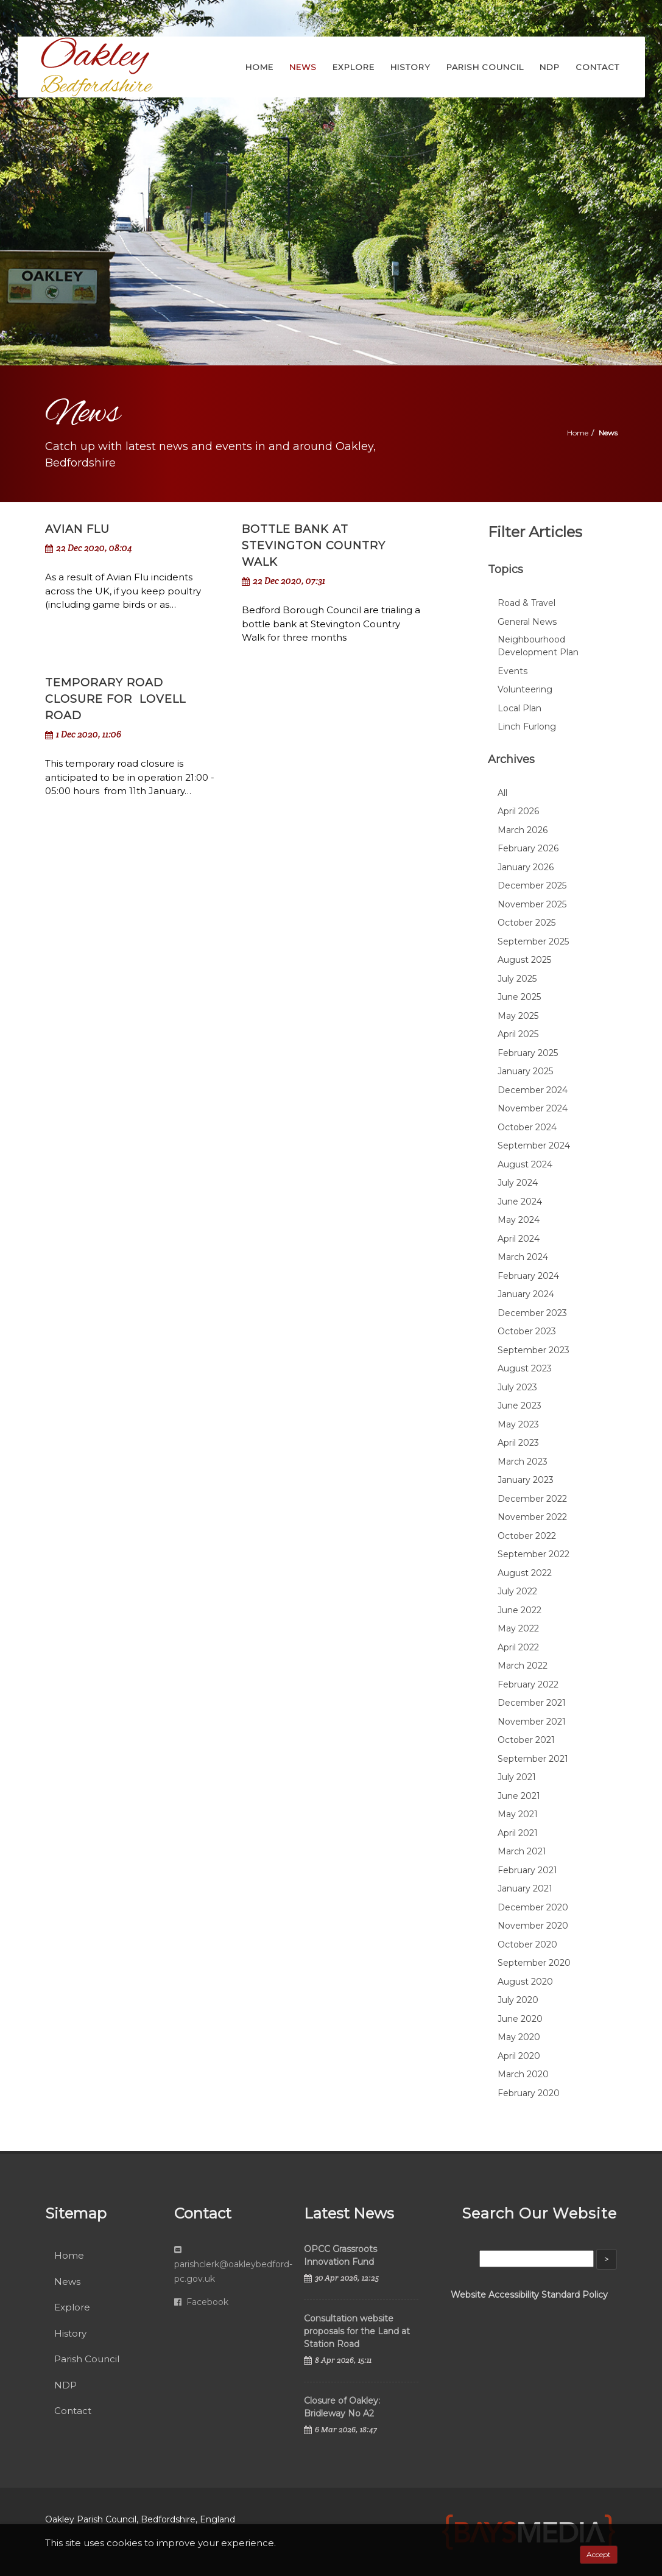 The height and width of the screenshot is (2576, 662). I want to click on Facebook, so click(201, 2301).